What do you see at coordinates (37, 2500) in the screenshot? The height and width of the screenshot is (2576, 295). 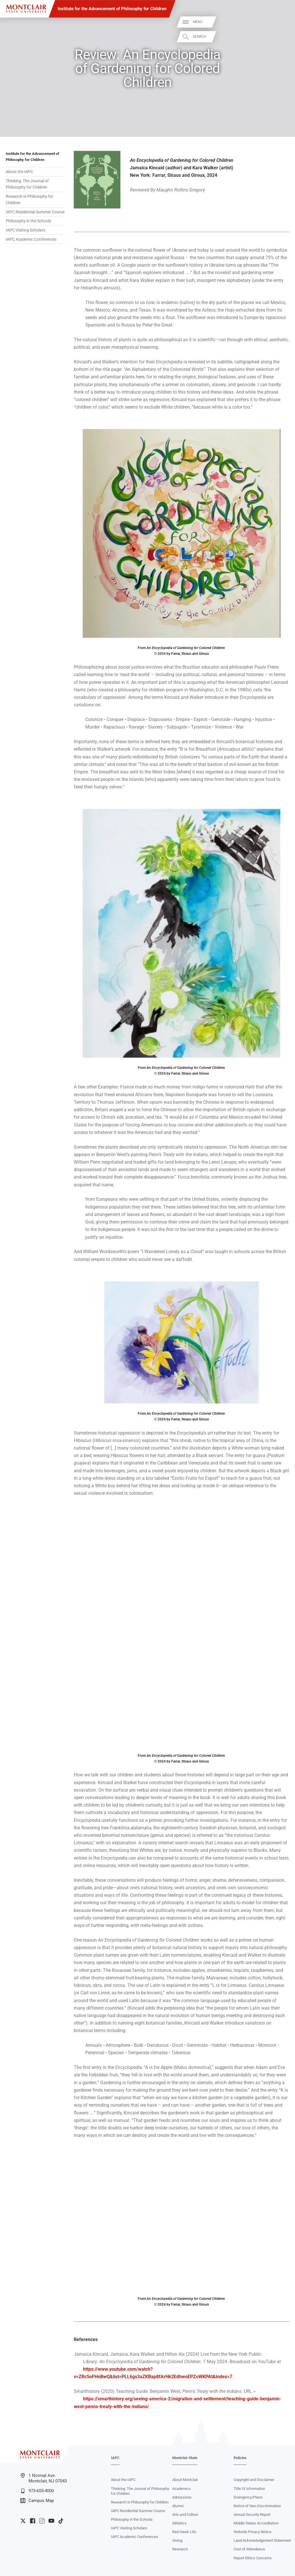 I see `Campus Map` at bounding box center [37, 2500].